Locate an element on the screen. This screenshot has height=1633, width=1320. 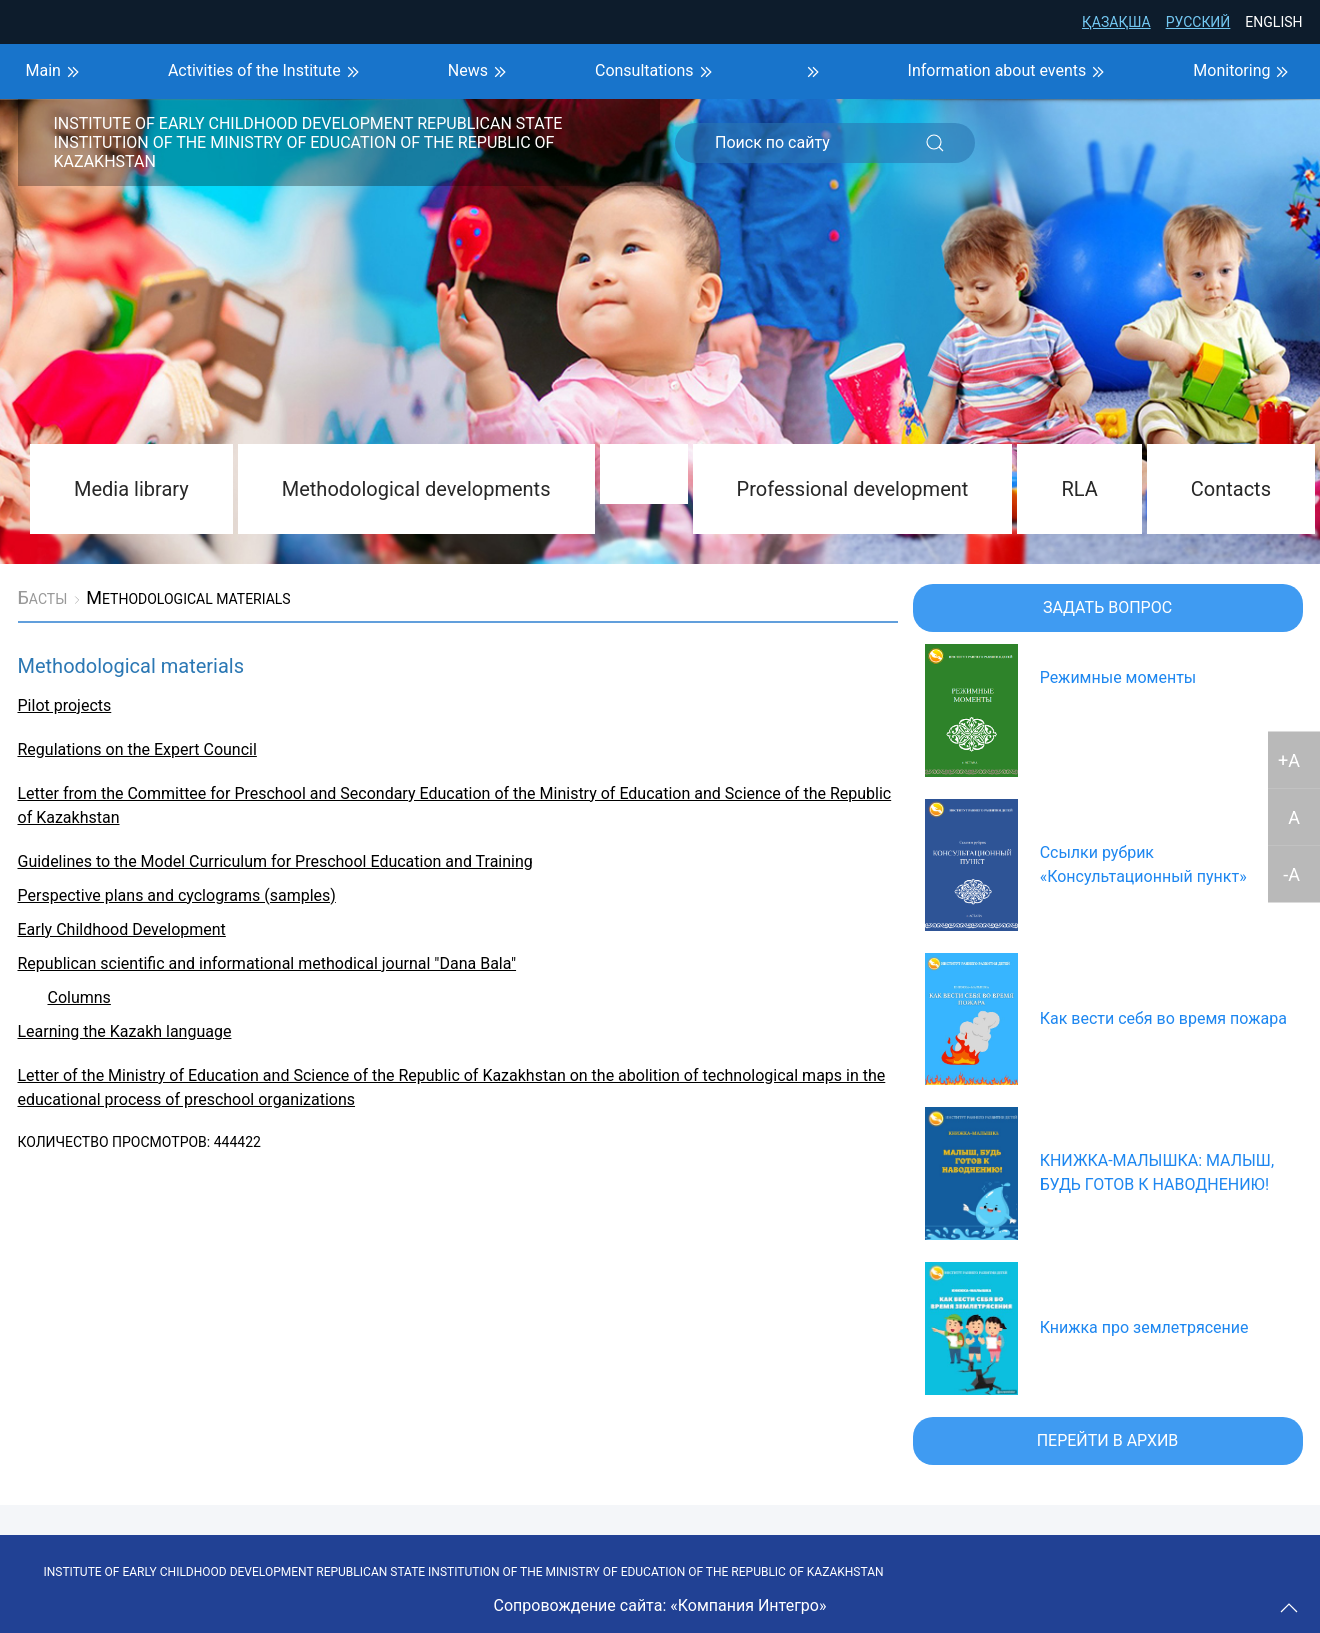
Regulations on the Expert Council is located at coordinates (137, 749).